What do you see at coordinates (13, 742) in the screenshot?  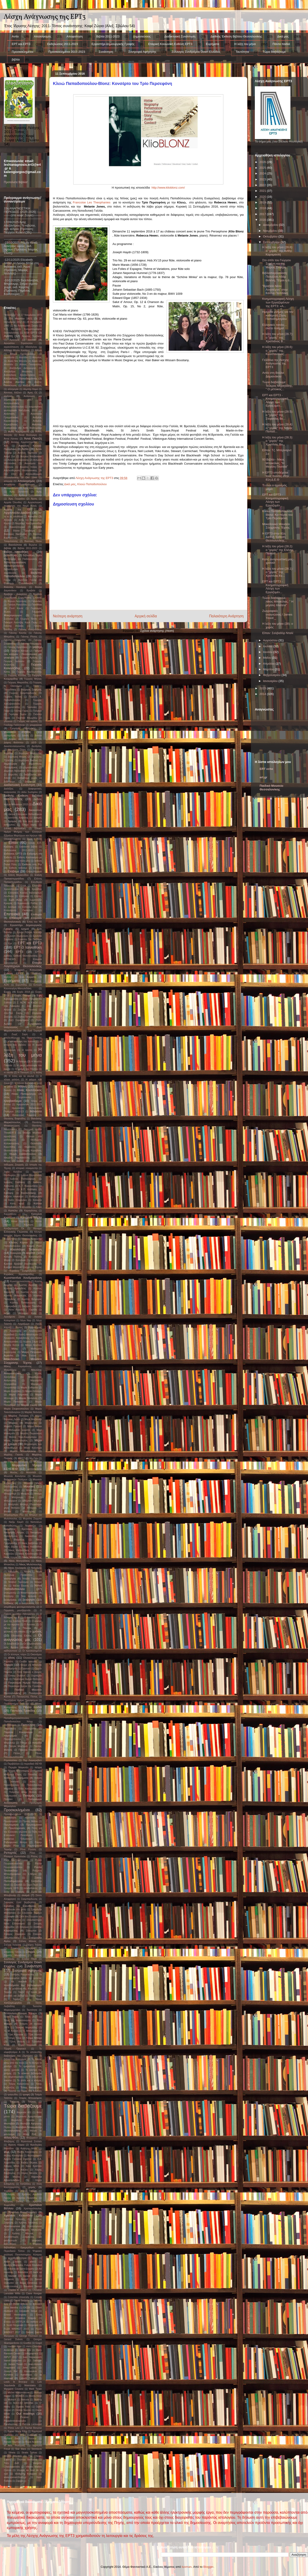 I see `Δάφνη Φιλίππου` at bounding box center [13, 742].